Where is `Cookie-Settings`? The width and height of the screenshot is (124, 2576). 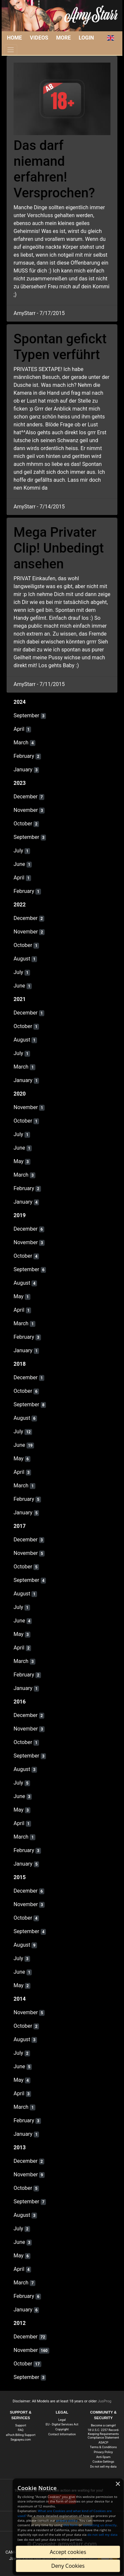
Cookie-Settings is located at coordinates (103, 2461).